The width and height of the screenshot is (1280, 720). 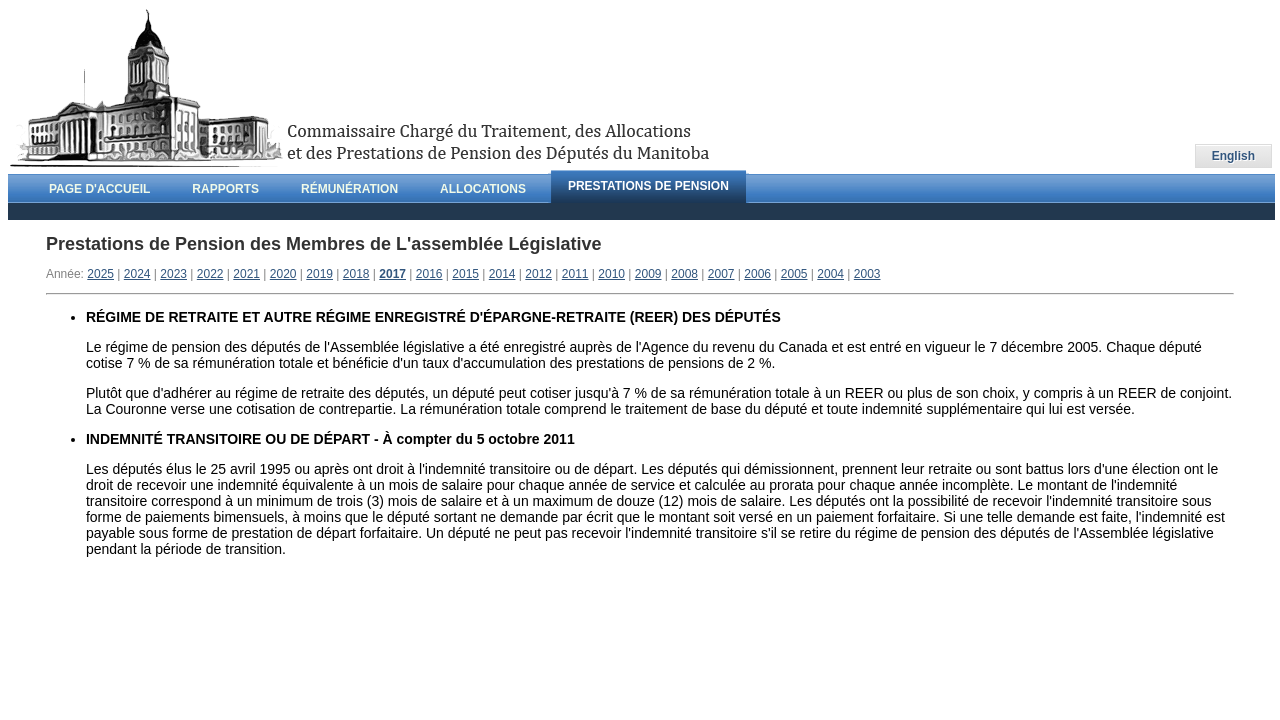 I want to click on 2008, so click(x=684, y=274).